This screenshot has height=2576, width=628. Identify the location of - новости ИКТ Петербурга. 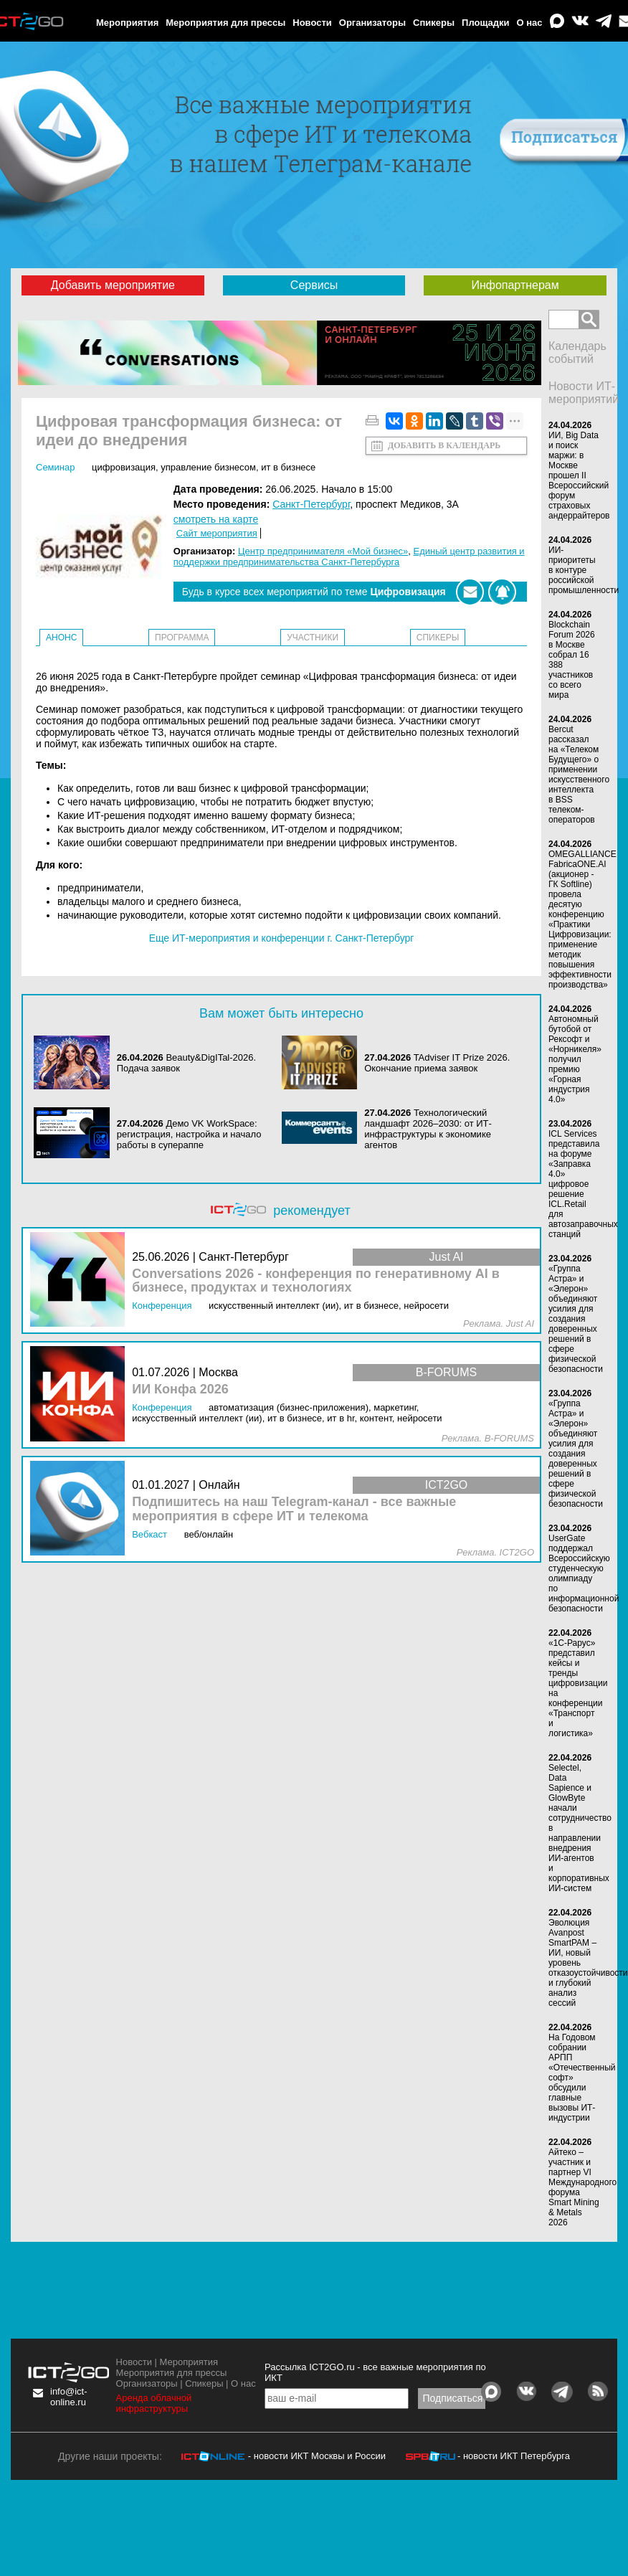
(513, 2455).